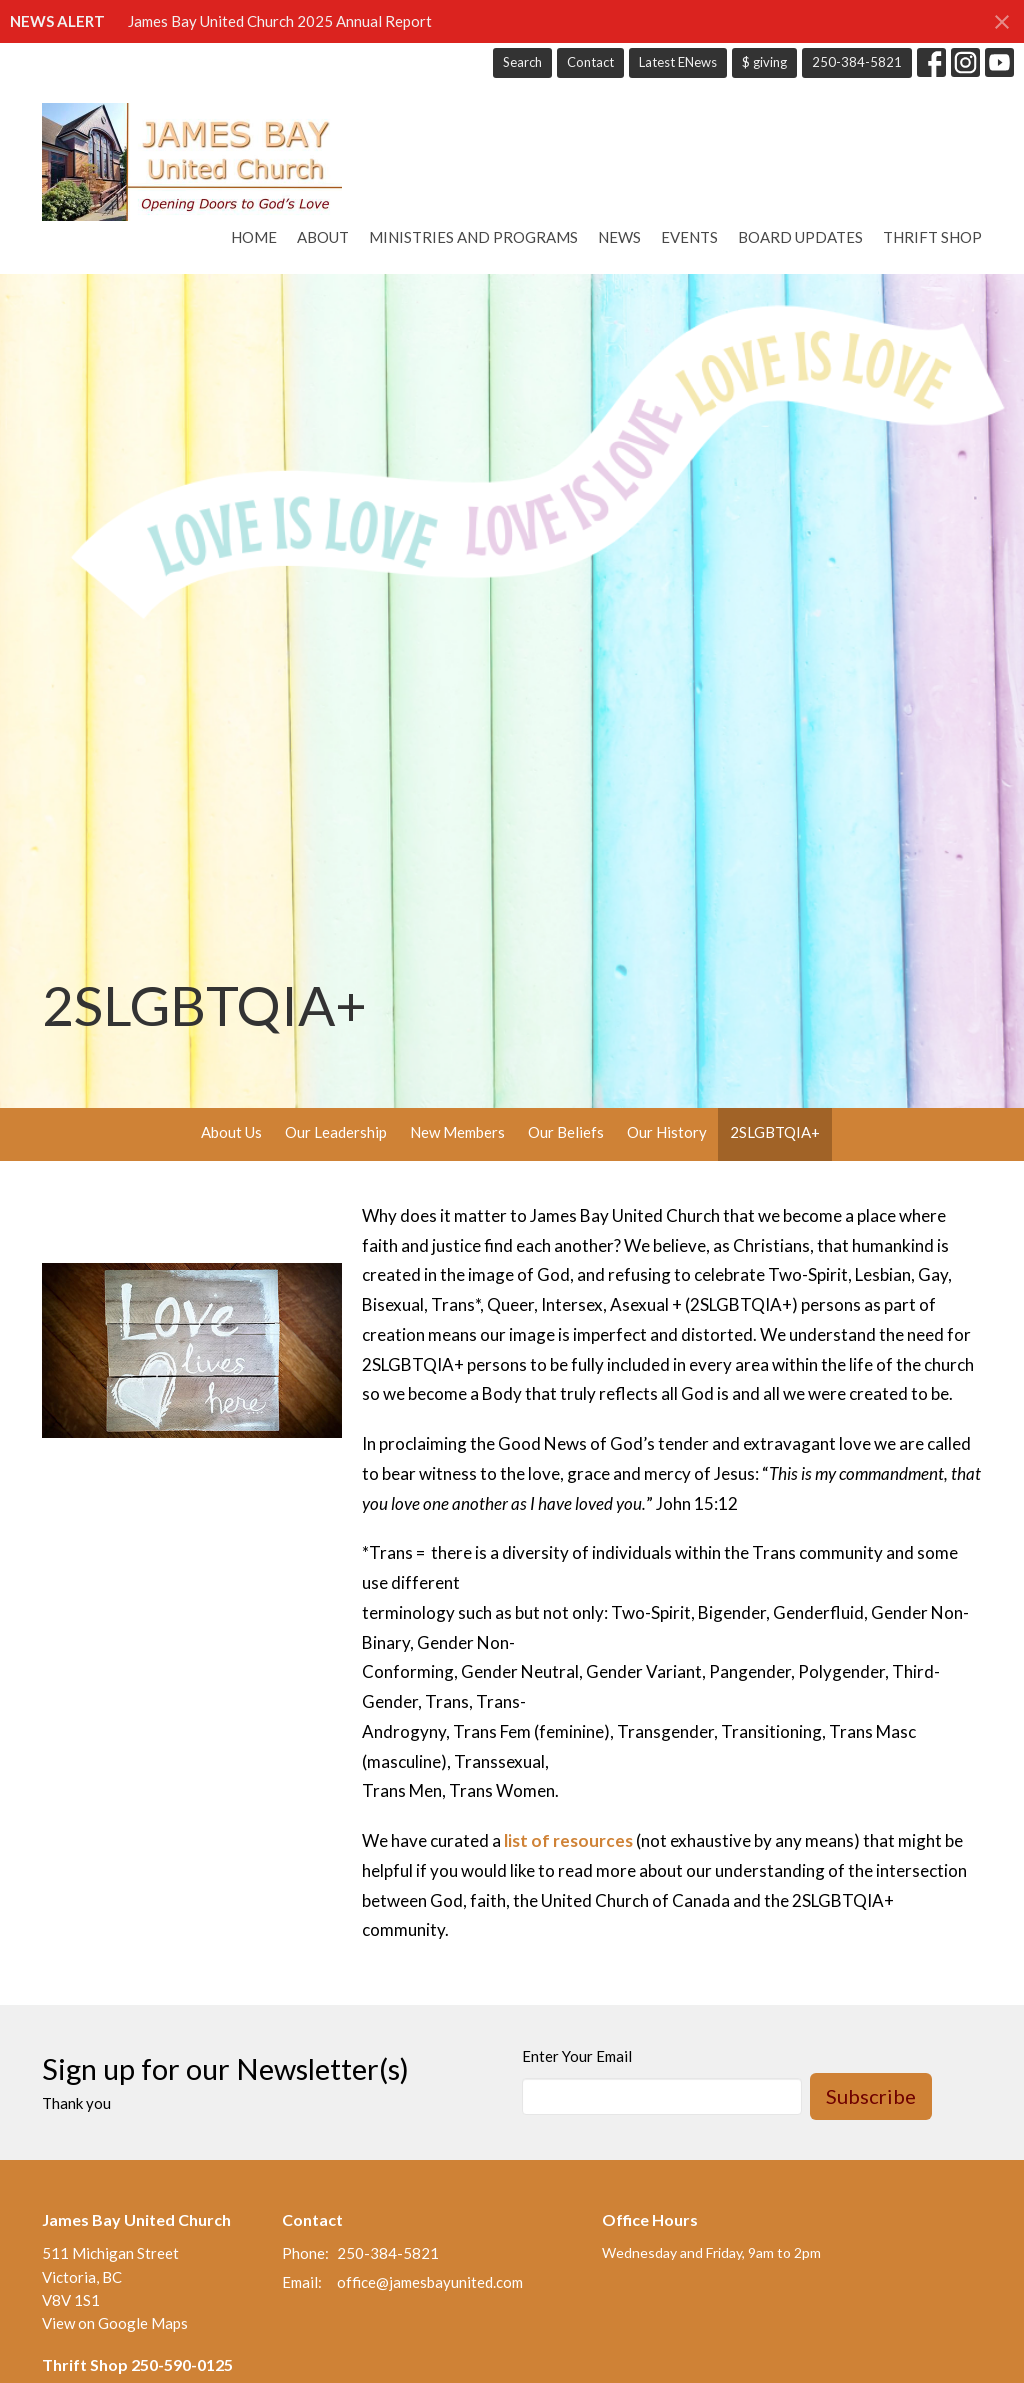  What do you see at coordinates (932, 237) in the screenshot?
I see `Thrift Shop` at bounding box center [932, 237].